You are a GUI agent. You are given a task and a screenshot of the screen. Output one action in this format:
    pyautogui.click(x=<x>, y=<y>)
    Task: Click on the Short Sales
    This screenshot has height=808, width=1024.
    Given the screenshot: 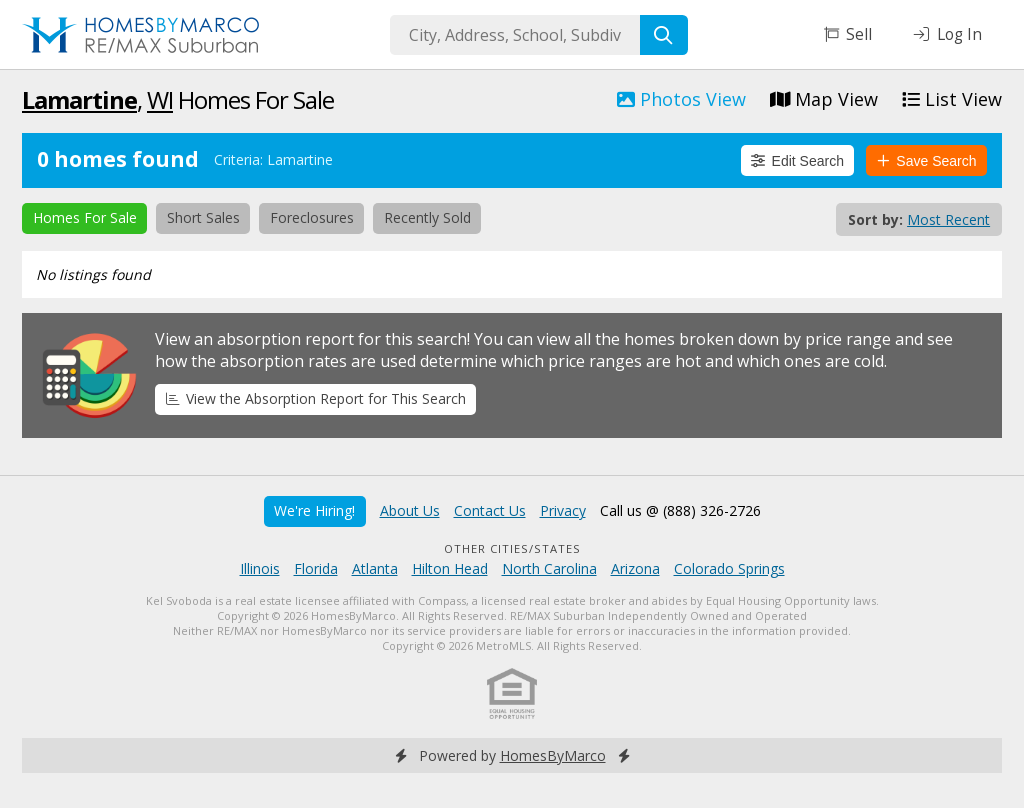 What is the action you would take?
    pyautogui.click(x=203, y=217)
    